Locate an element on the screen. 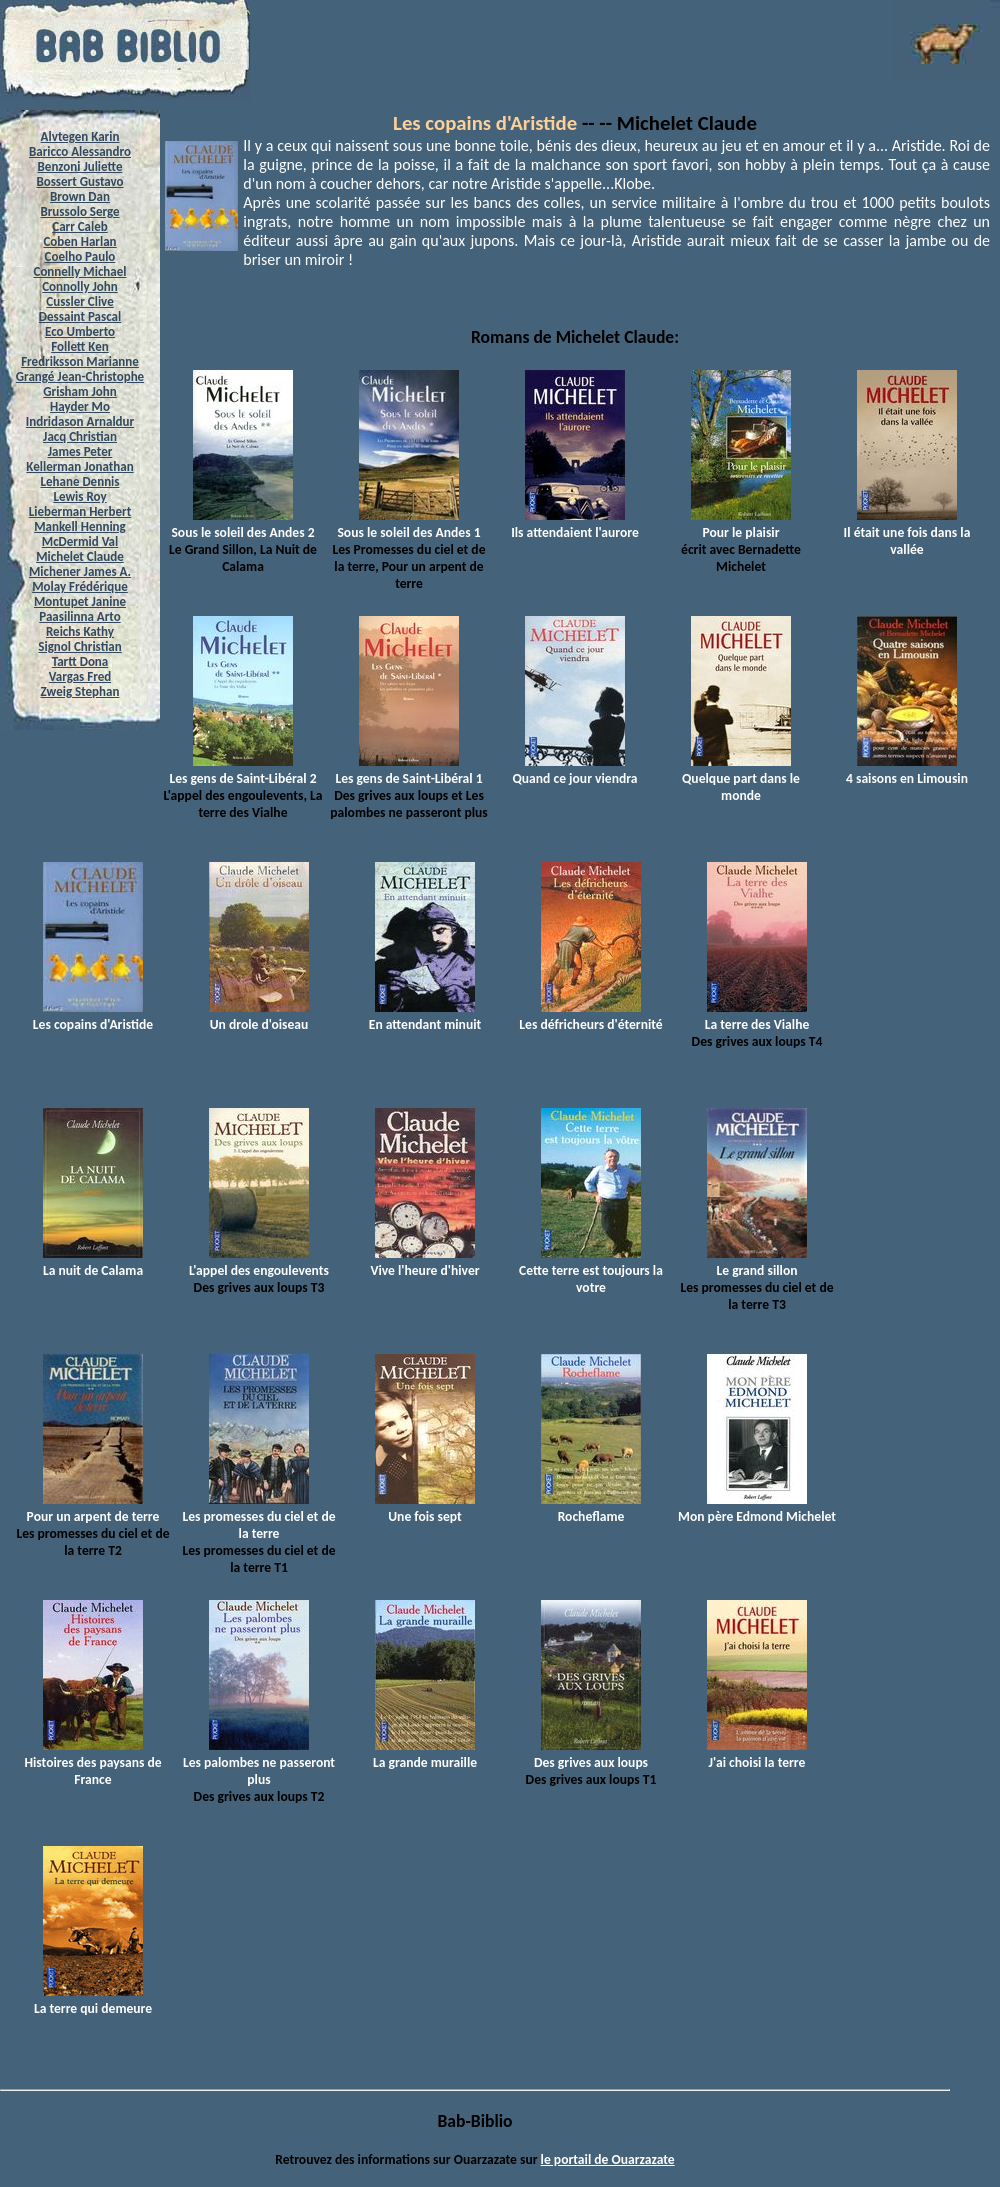 The height and width of the screenshot is (2187, 1000). Vive l'heure d'hiver is located at coordinates (424, 1262).